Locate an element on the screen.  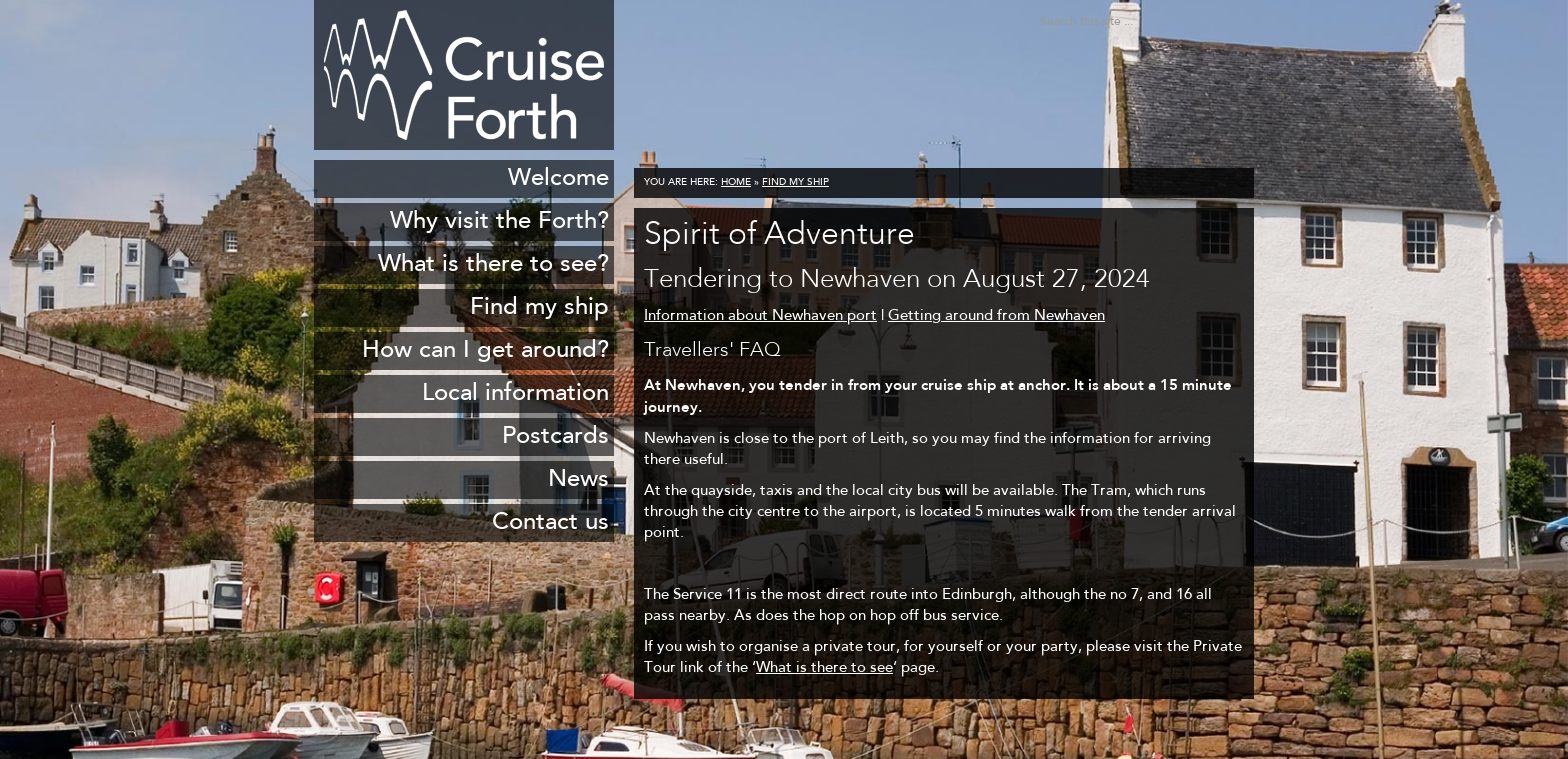
Home is located at coordinates (736, 183).